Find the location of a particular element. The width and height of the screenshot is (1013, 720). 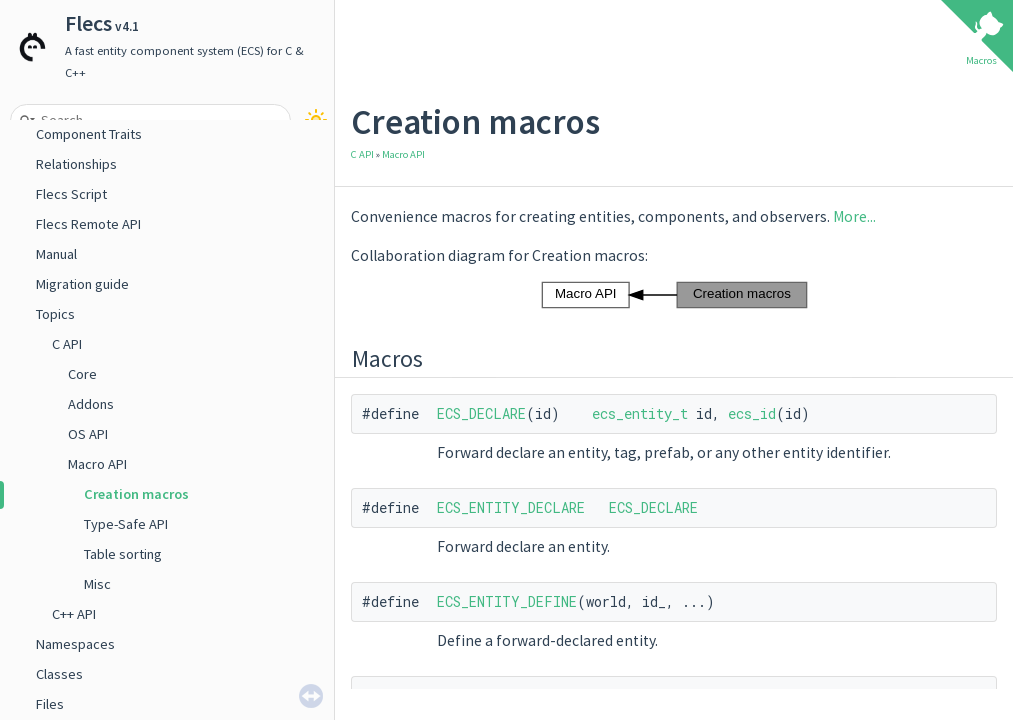

More... is located at coordinates (854, 216).